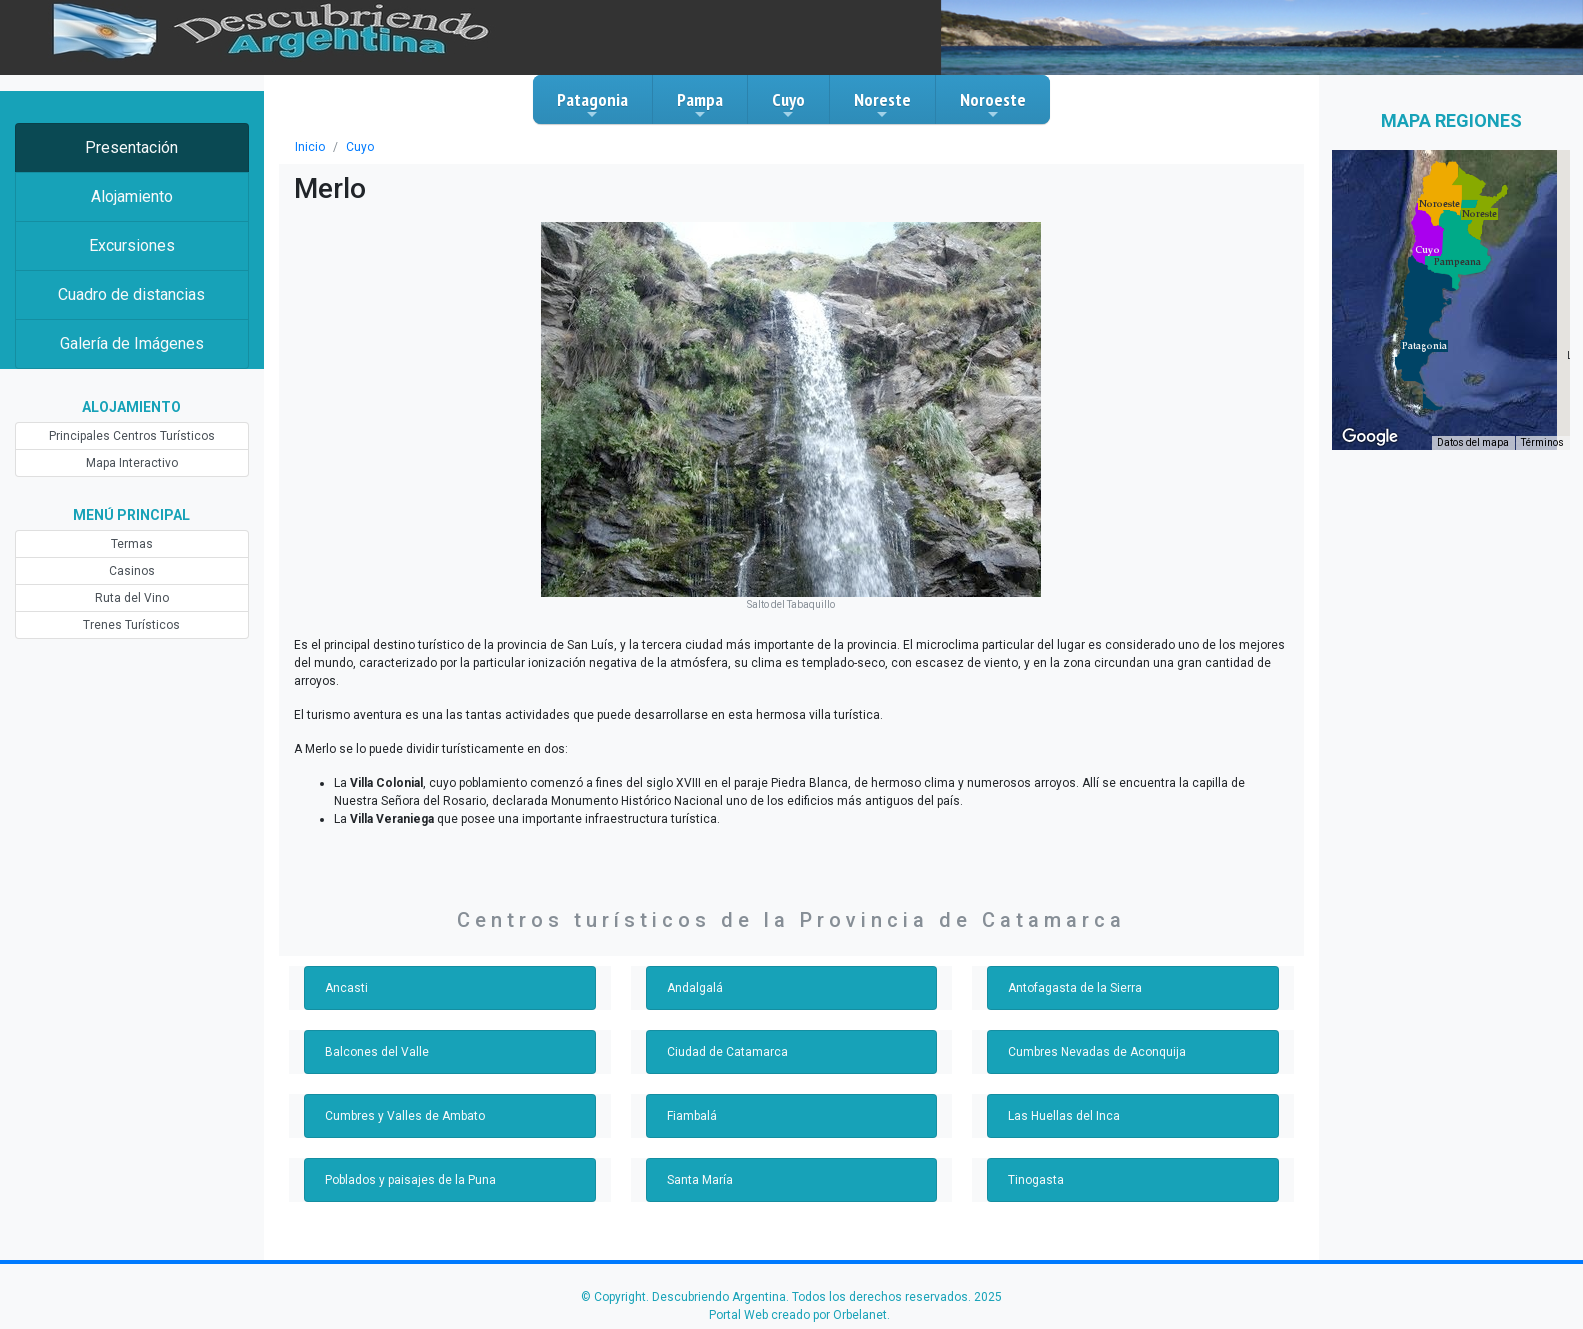 The image size is (1583, 1329). What do you see at coordinates (132, 598) in the screenshot?
I see `Ruta del Vino` at bounding box center [132, 598].